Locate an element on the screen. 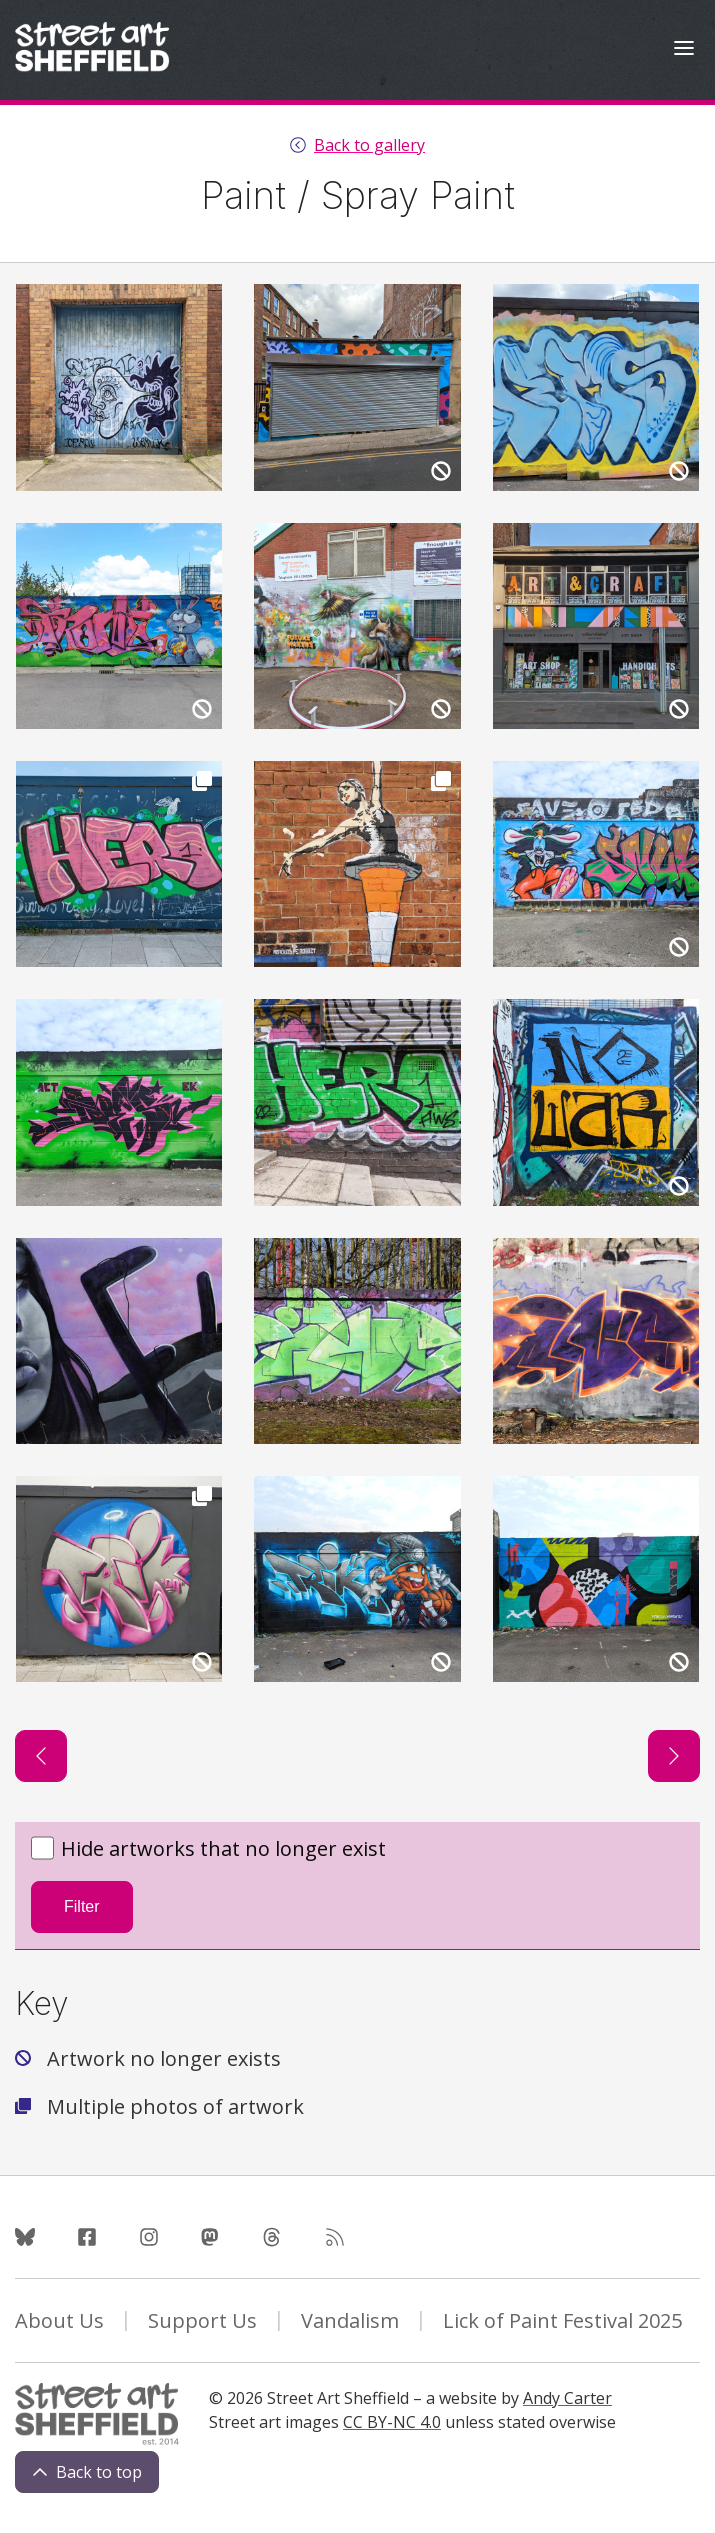 This screenshot has width=715, height=2533. Lick of Paint Festival 2025 is located at coordinates (562, 2320).